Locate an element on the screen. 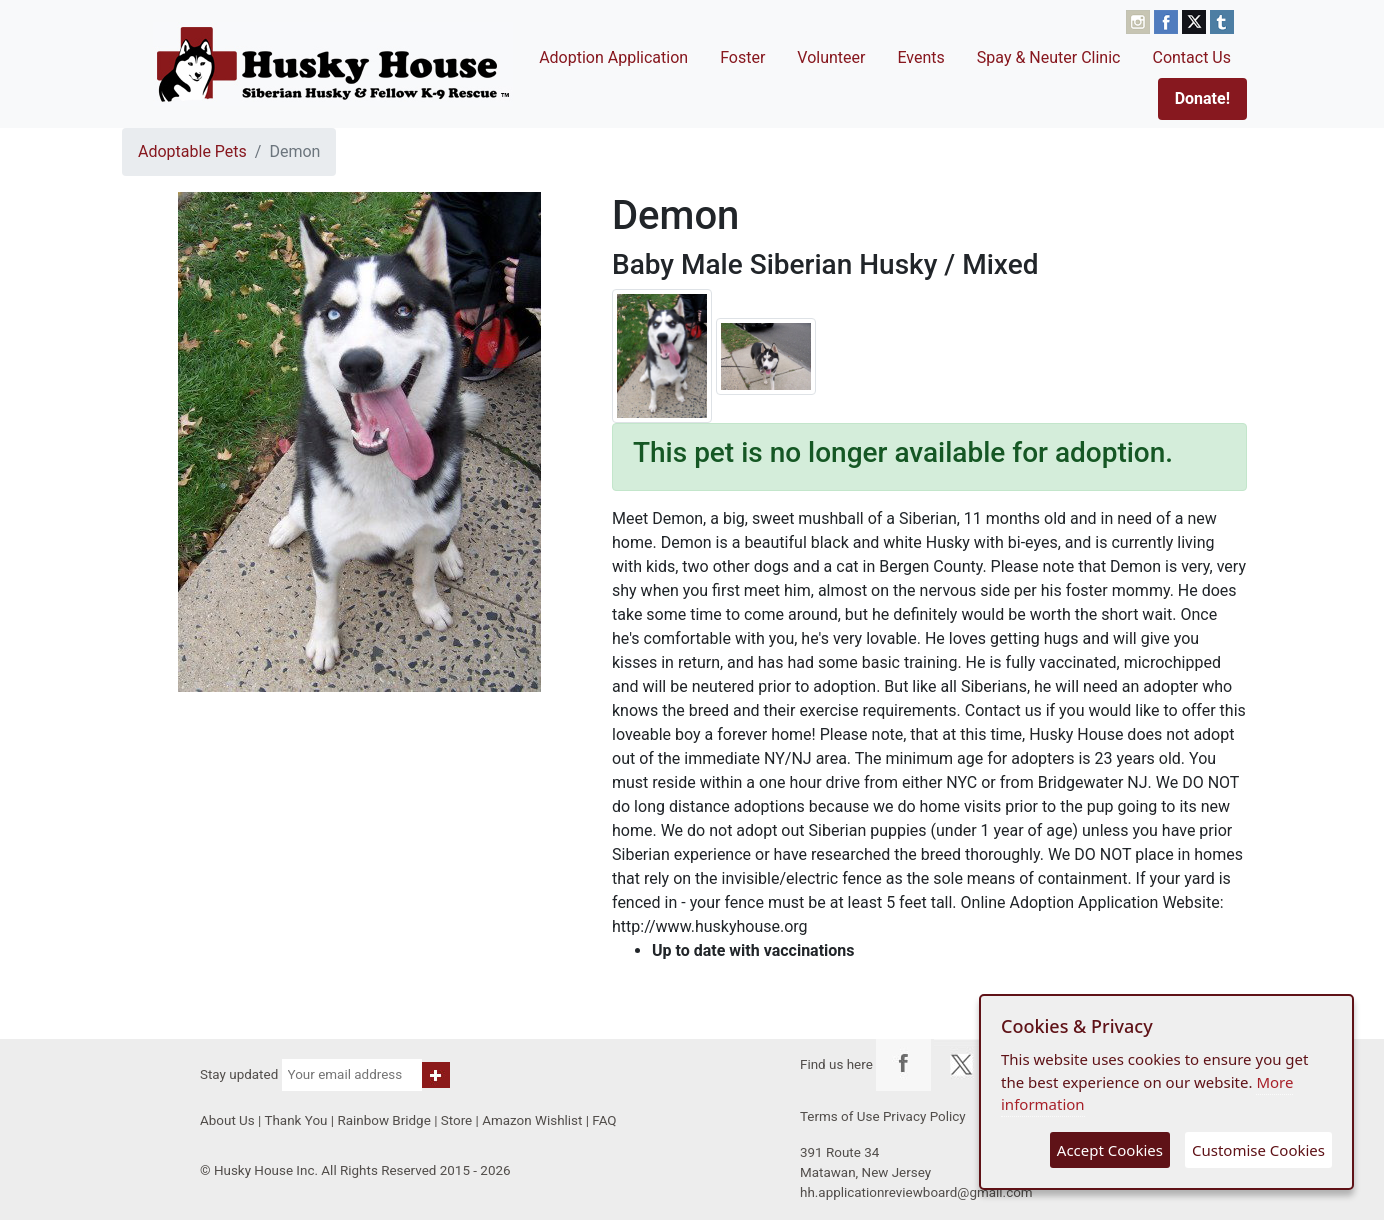  Volunteer is located at coordinates (831, 57).